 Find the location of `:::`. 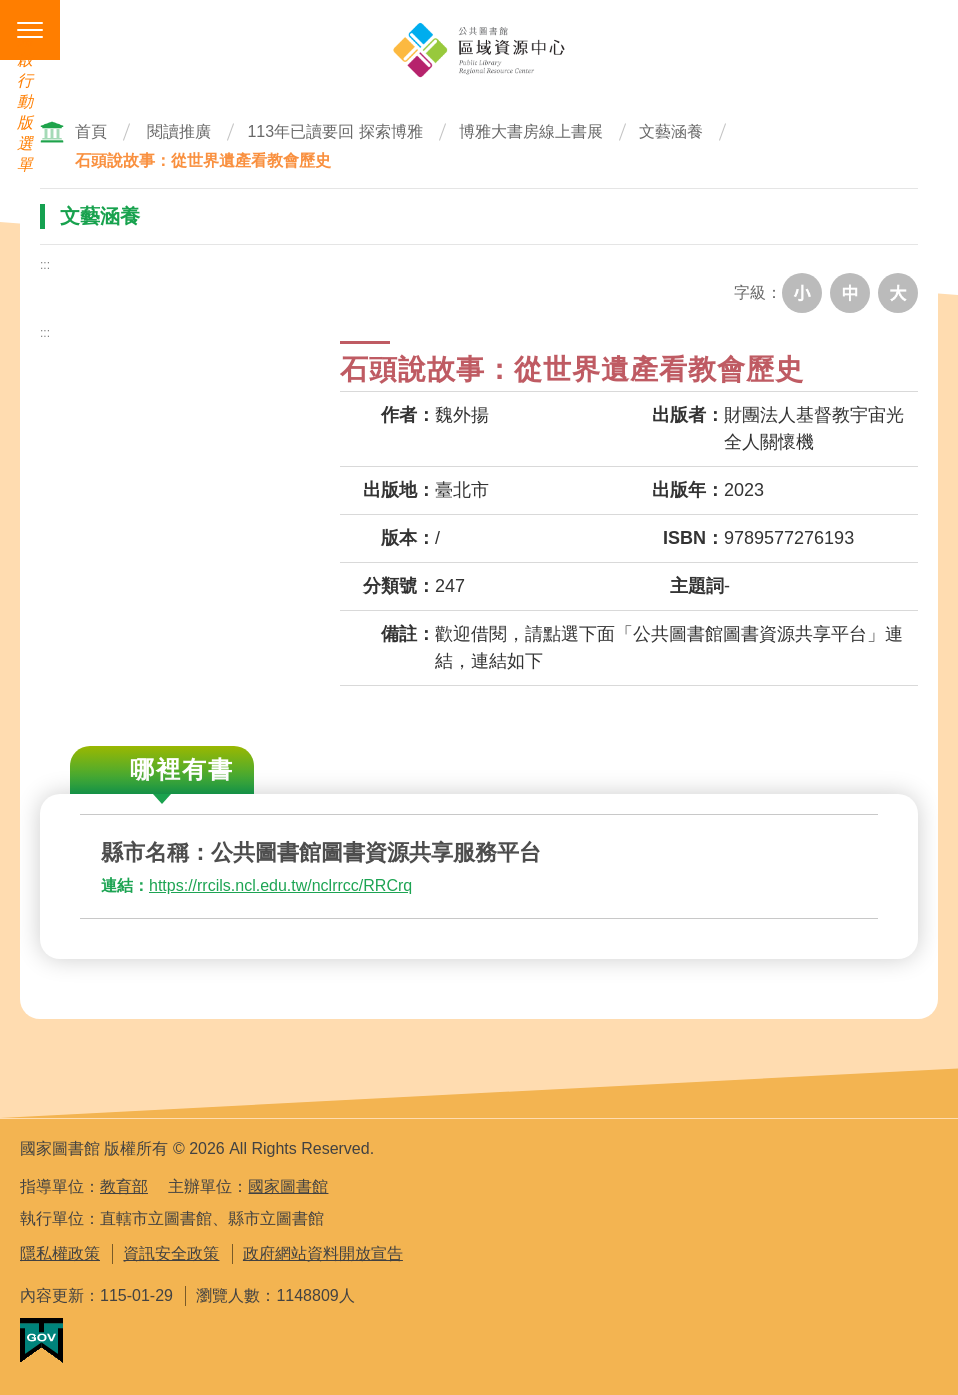

::: is located at coordinates (45, 265).